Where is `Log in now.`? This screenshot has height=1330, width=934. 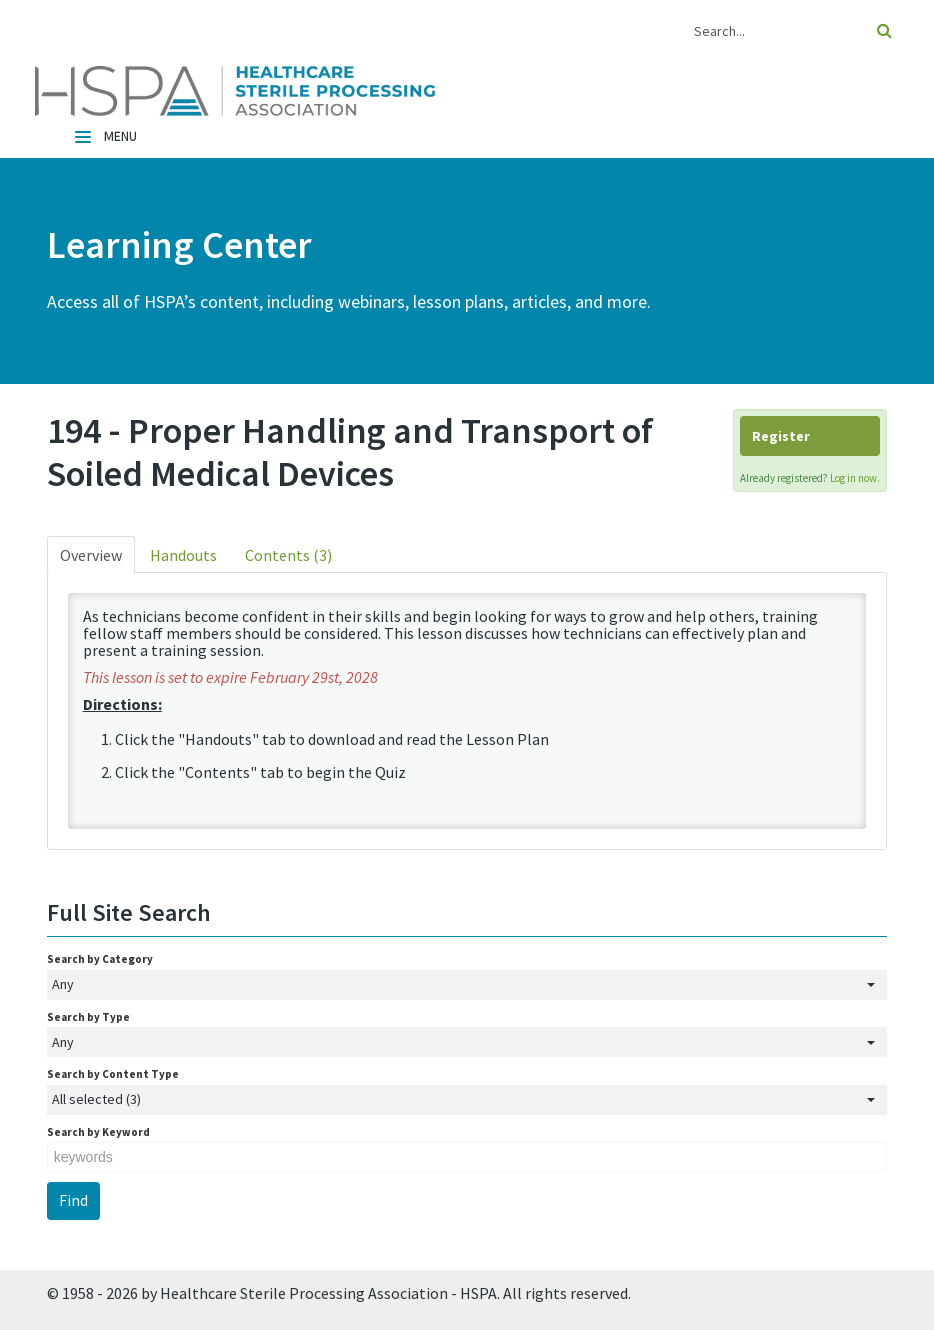
Log in now. is located at coordinates (855, 478).